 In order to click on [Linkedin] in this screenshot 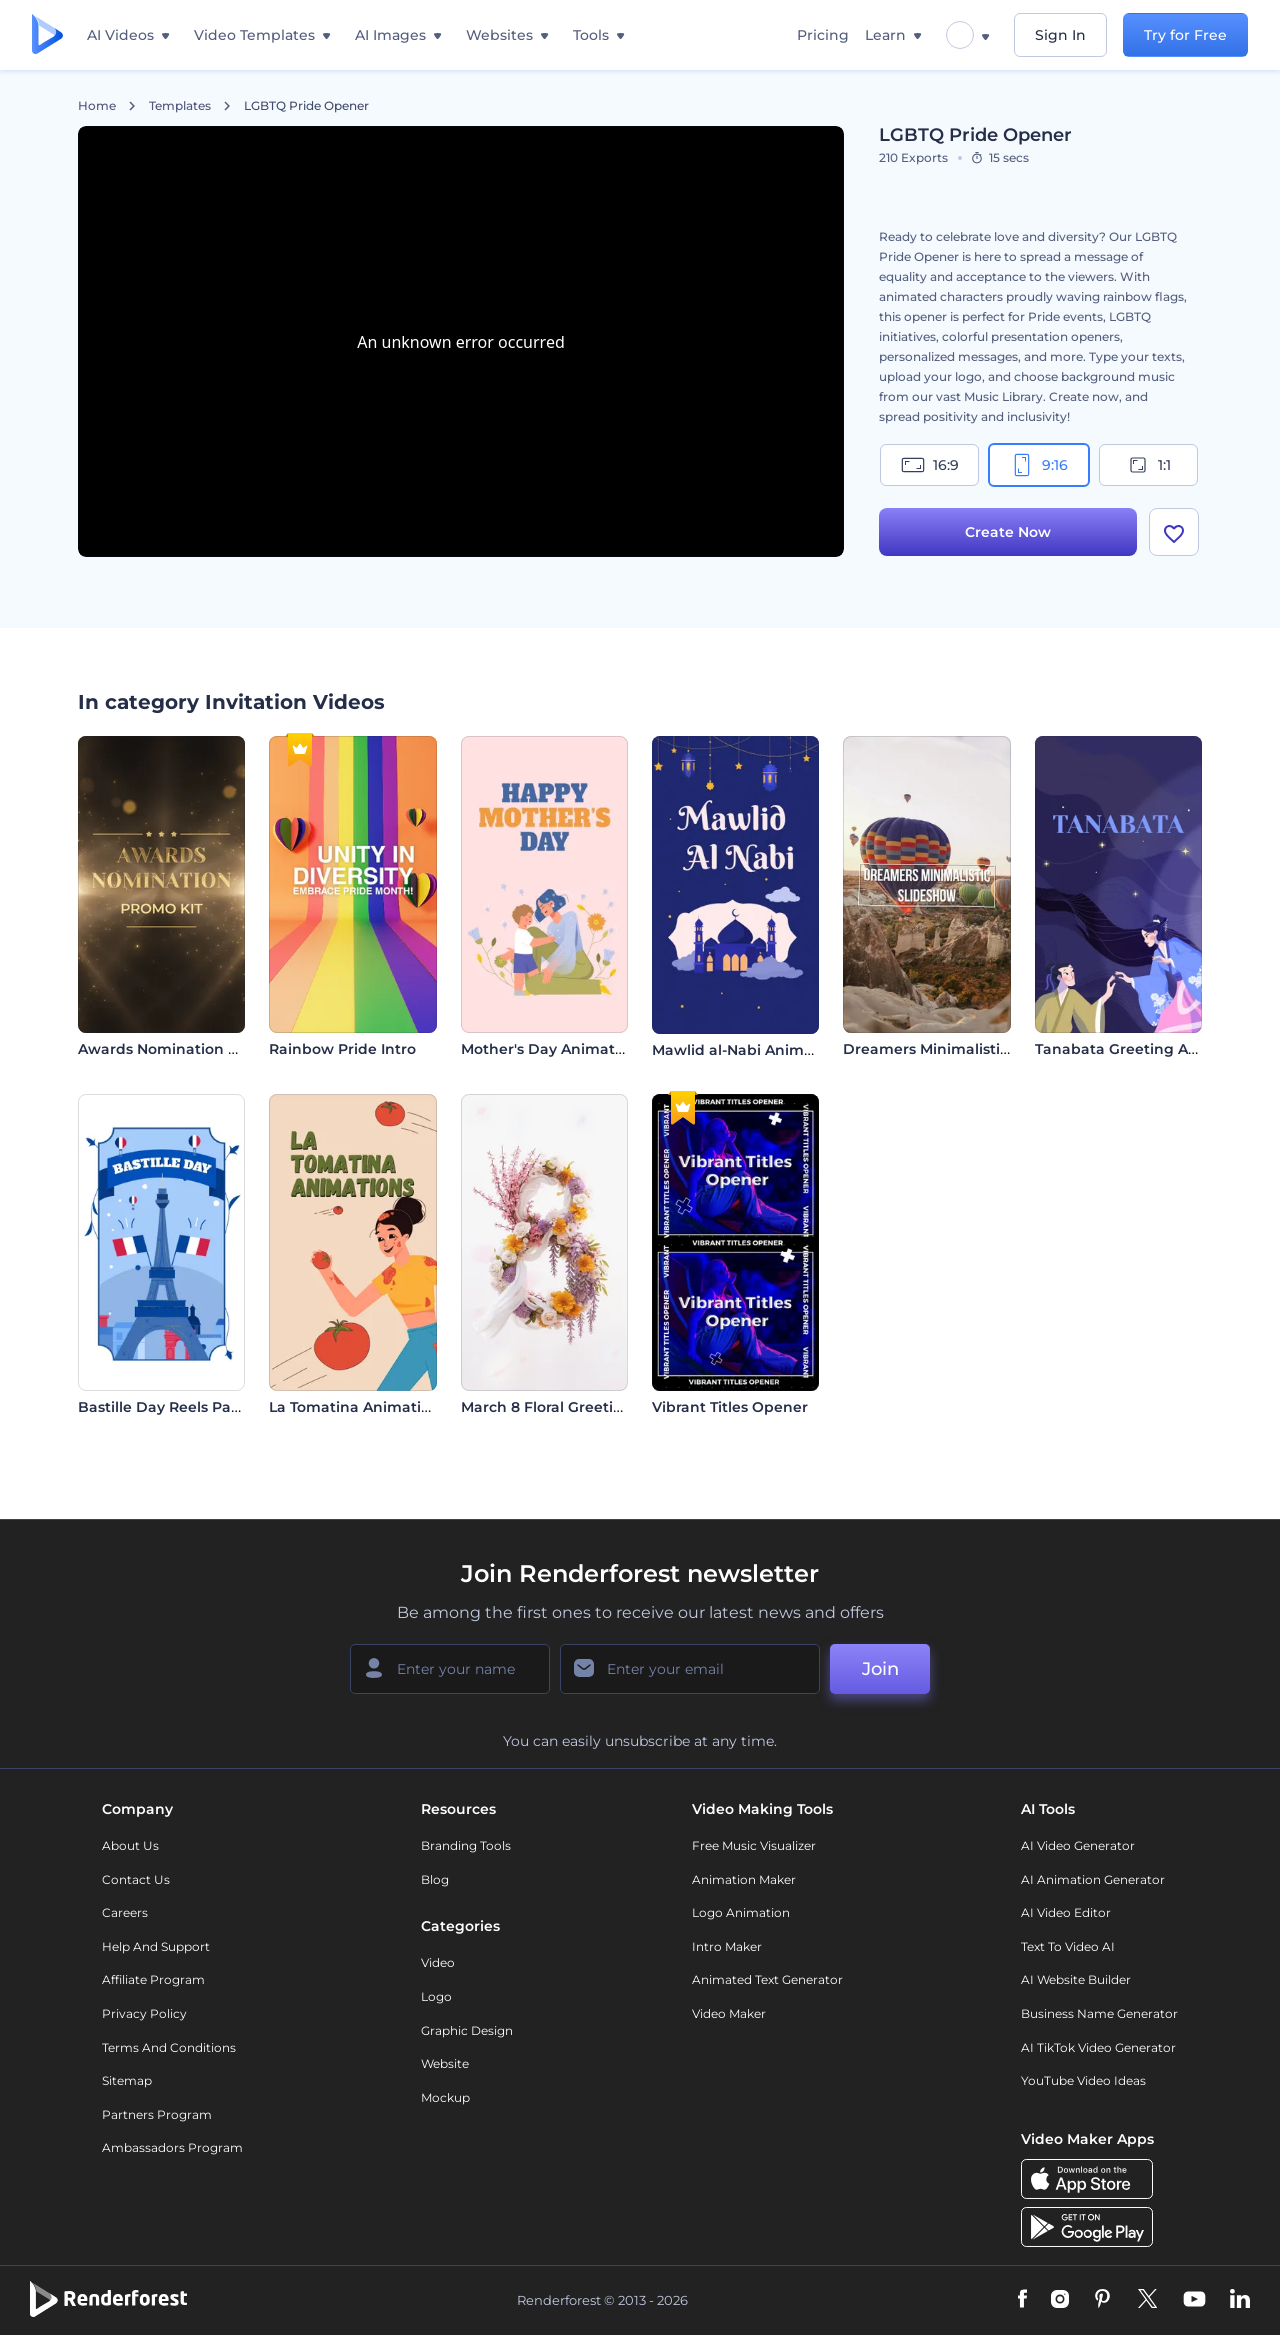, I will do `click(1240, 2300)`.